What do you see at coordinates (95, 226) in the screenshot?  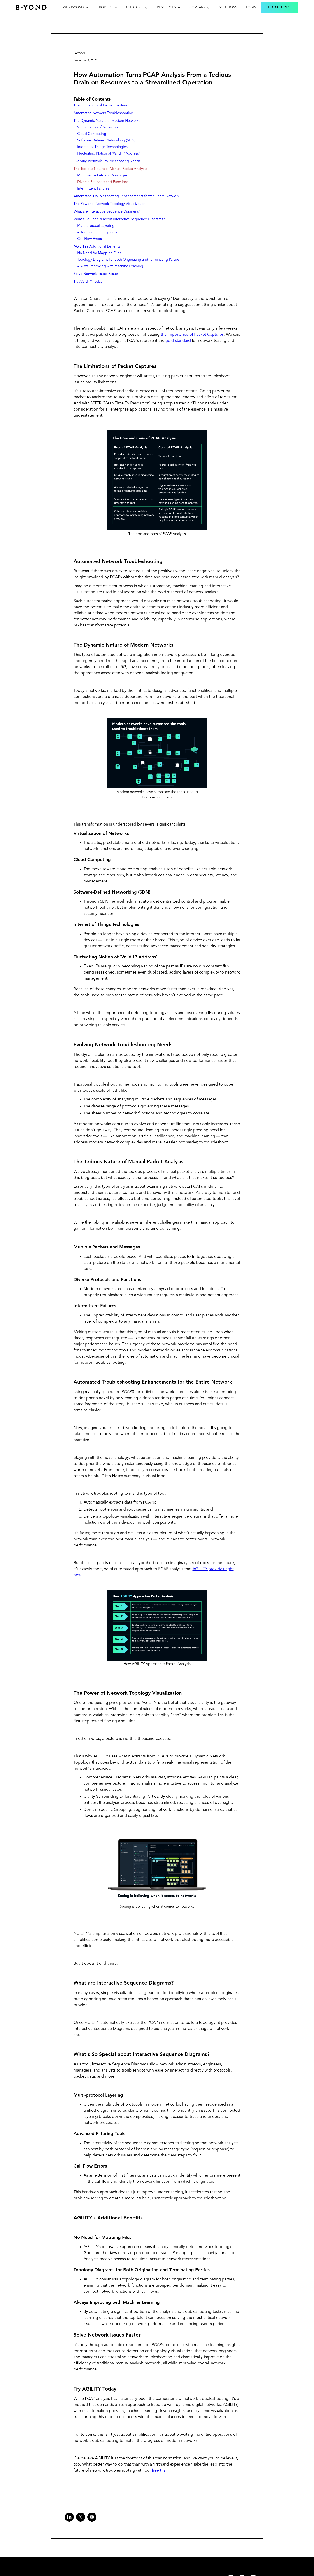 I see `Multi-protocol Layering` at bounding box center [95, 226].